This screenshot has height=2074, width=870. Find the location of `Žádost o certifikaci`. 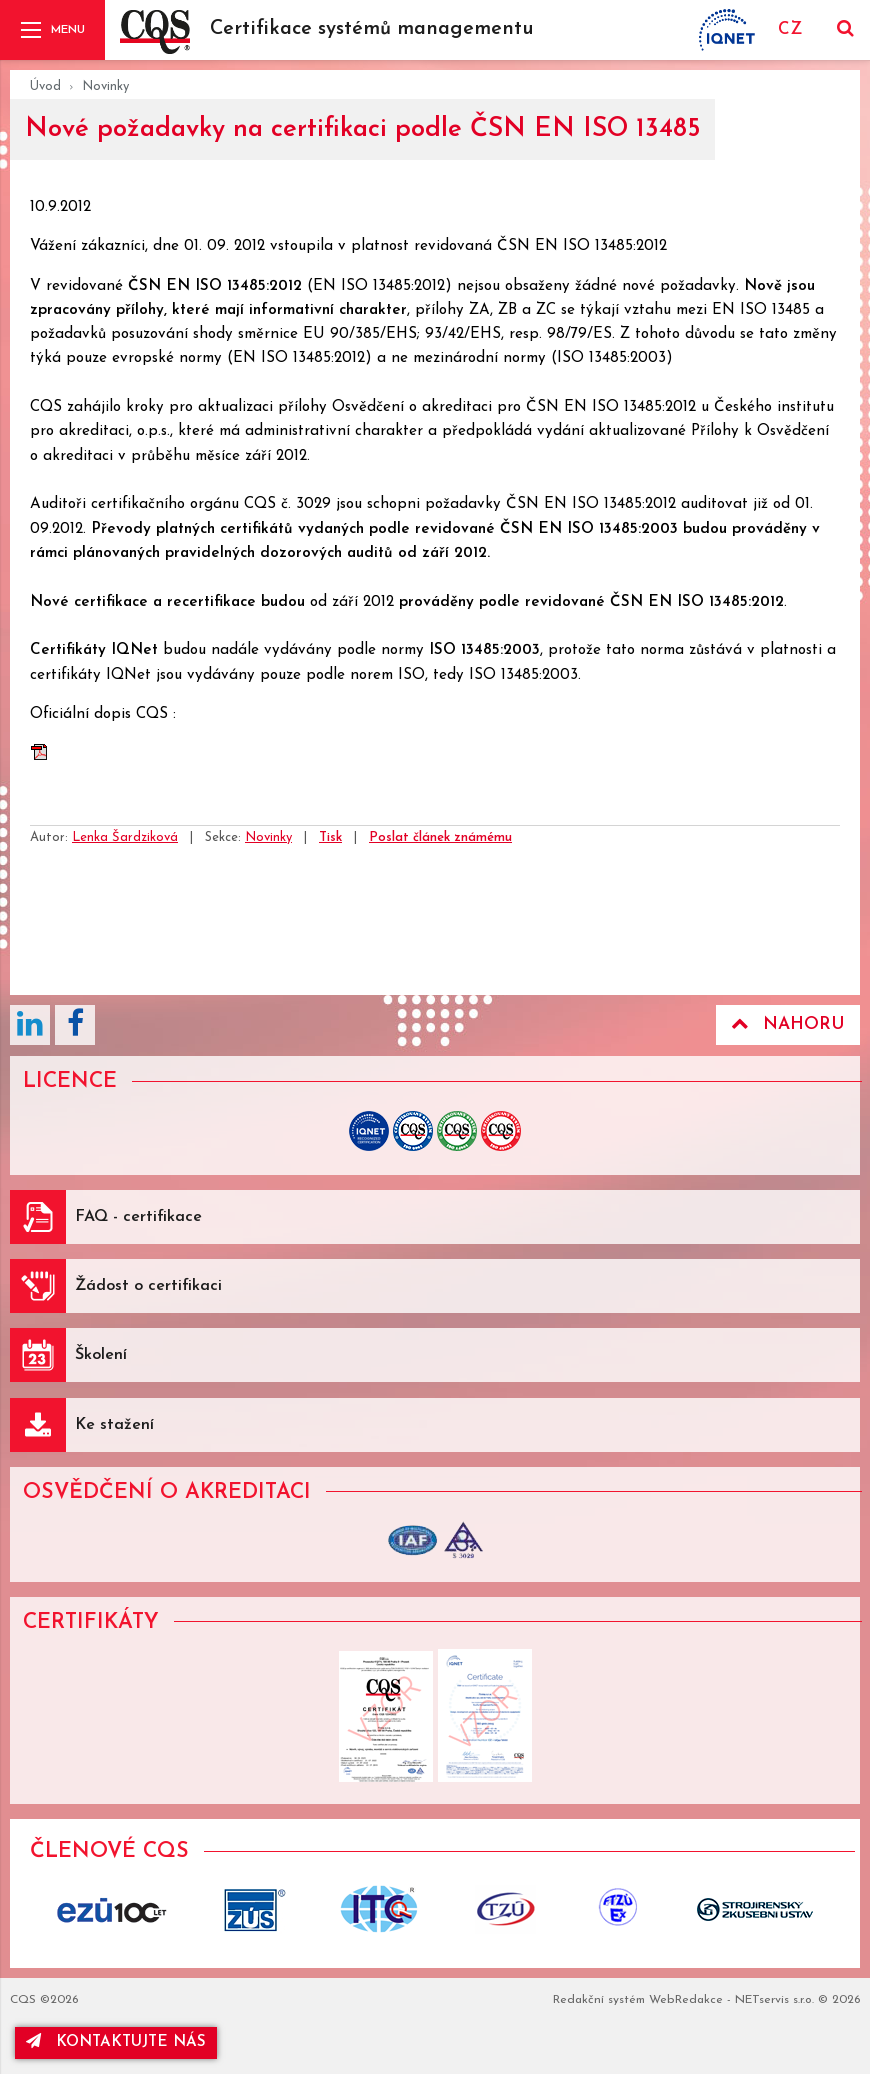

Žádost o certifikaci is located at coordinates (148, 1286).